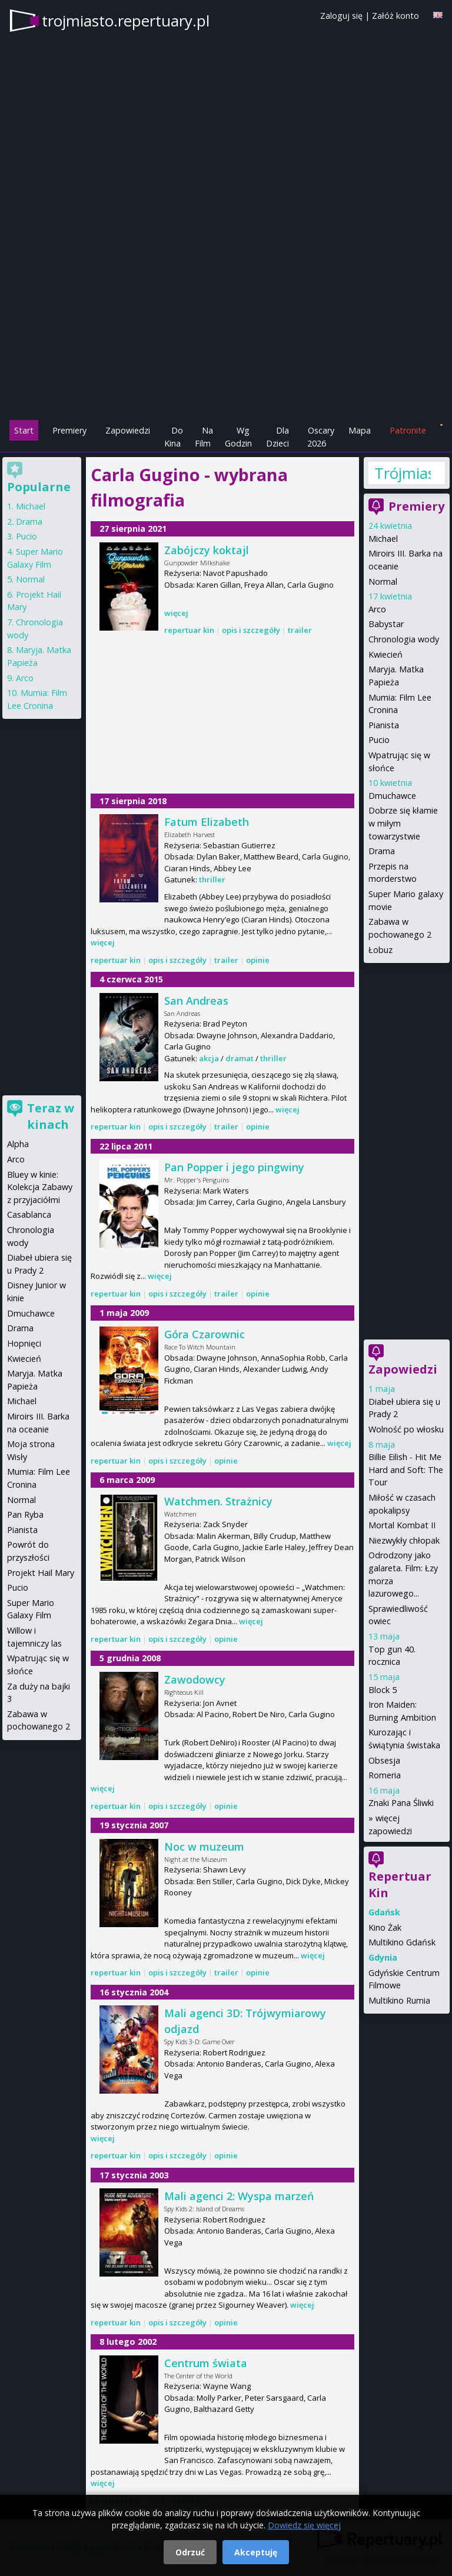 This screenshot has width=452, height=2576. I want to click on Noc w muzeum, so click(204, 1846).